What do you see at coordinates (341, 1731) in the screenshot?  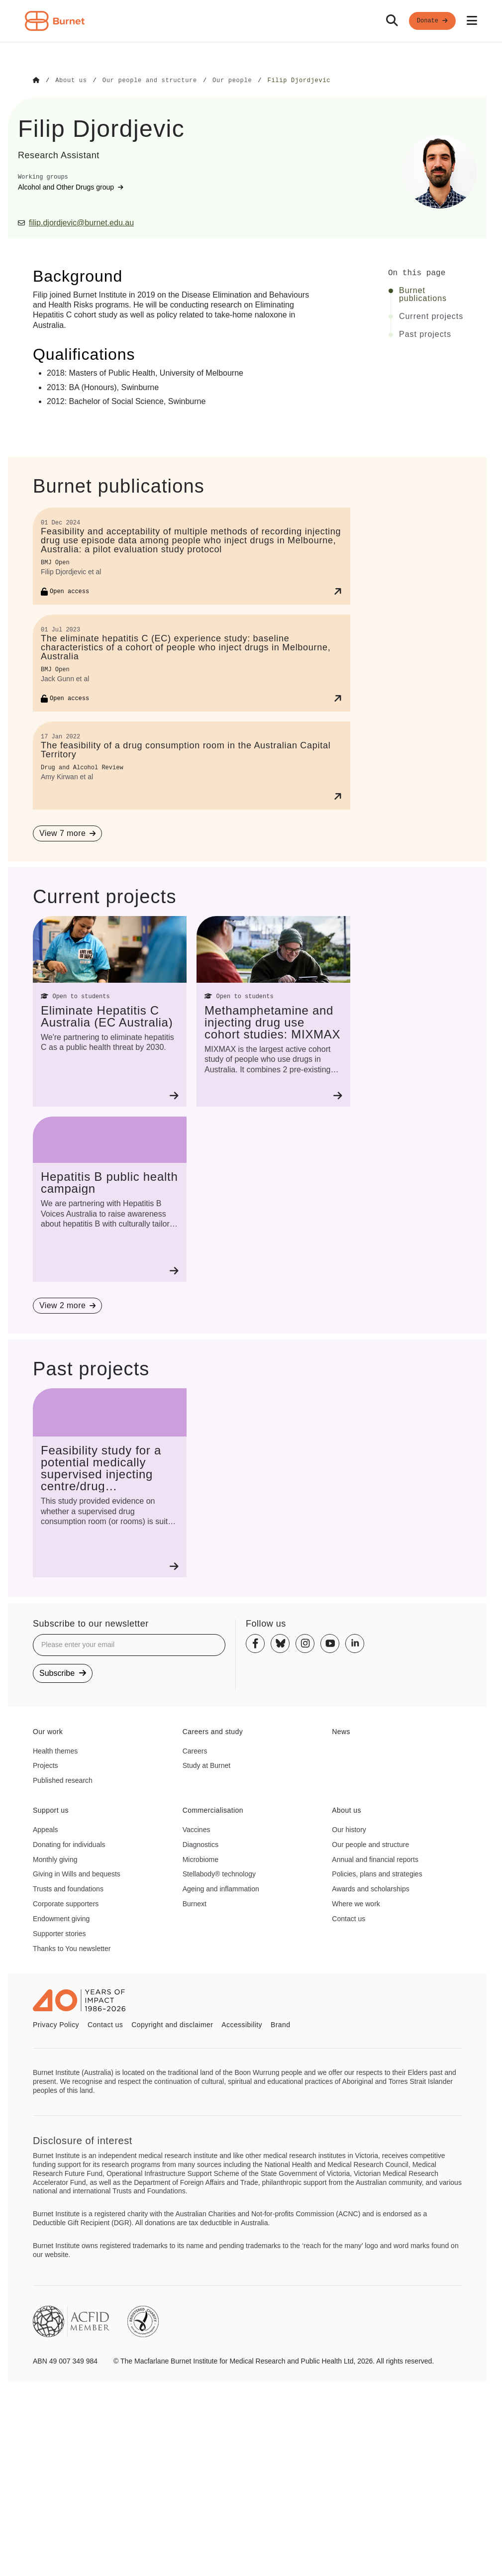 I see `News` at bounding box center [341, 1731].